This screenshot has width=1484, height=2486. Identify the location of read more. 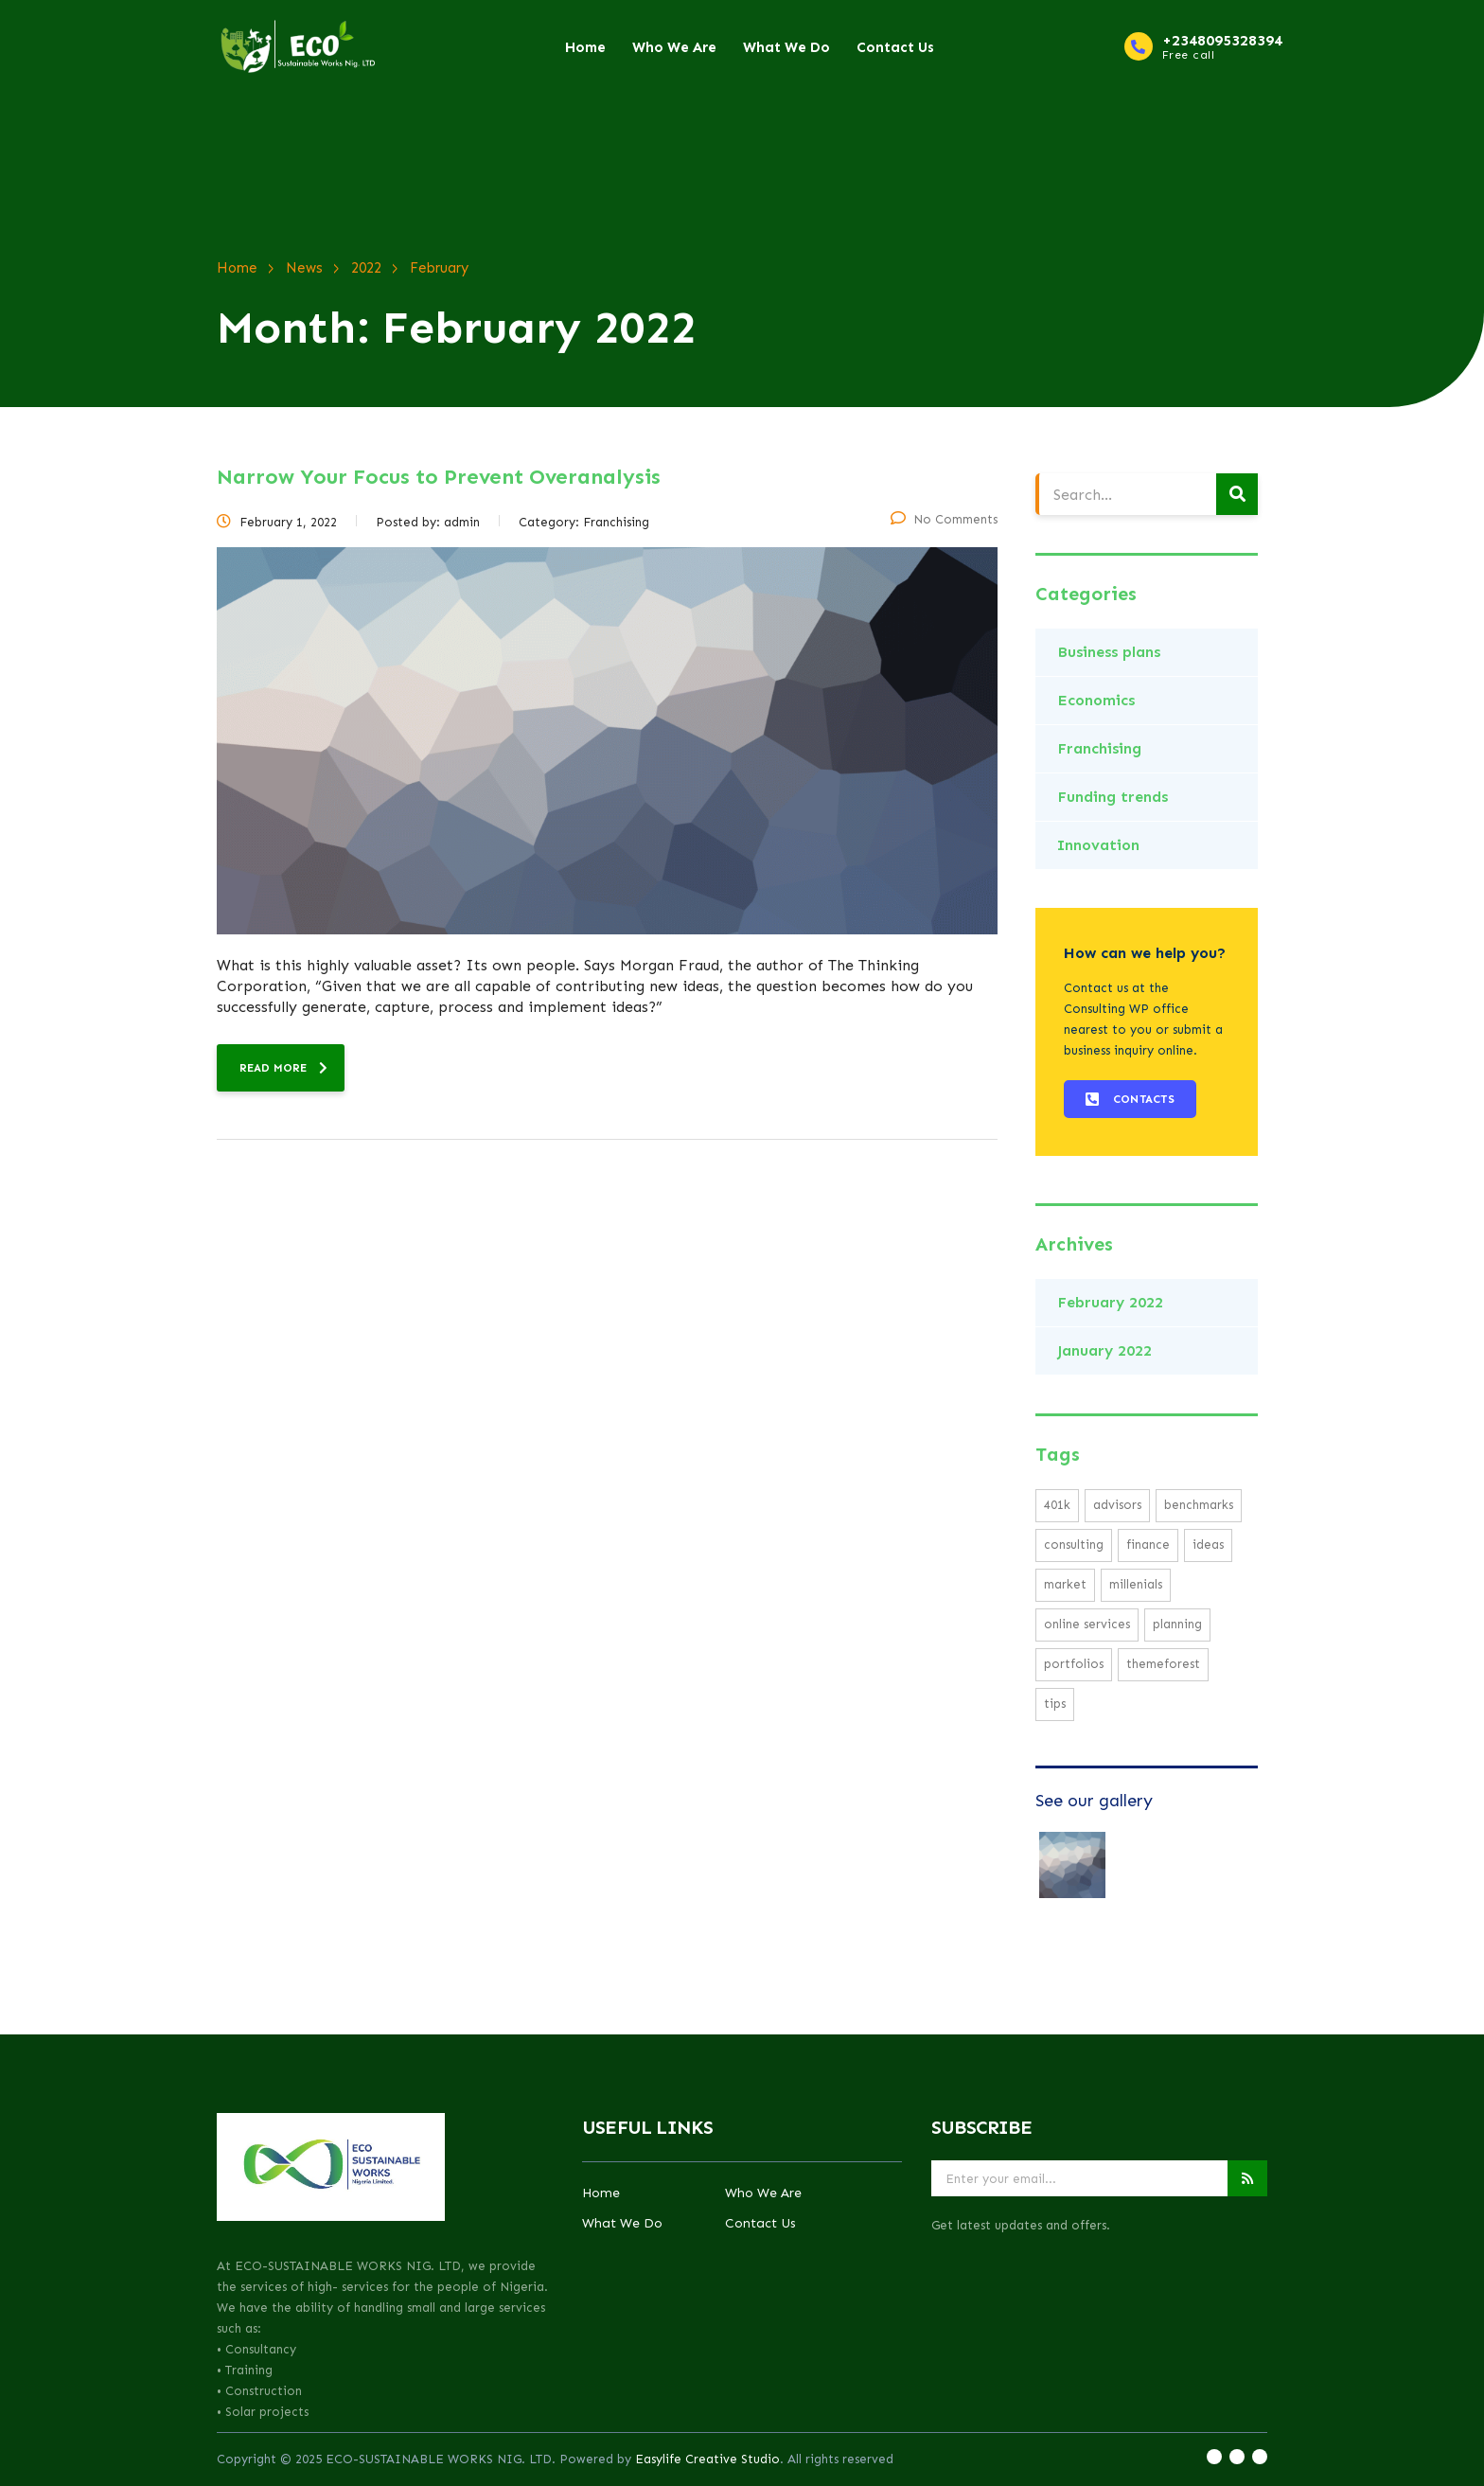
(283, 1067).